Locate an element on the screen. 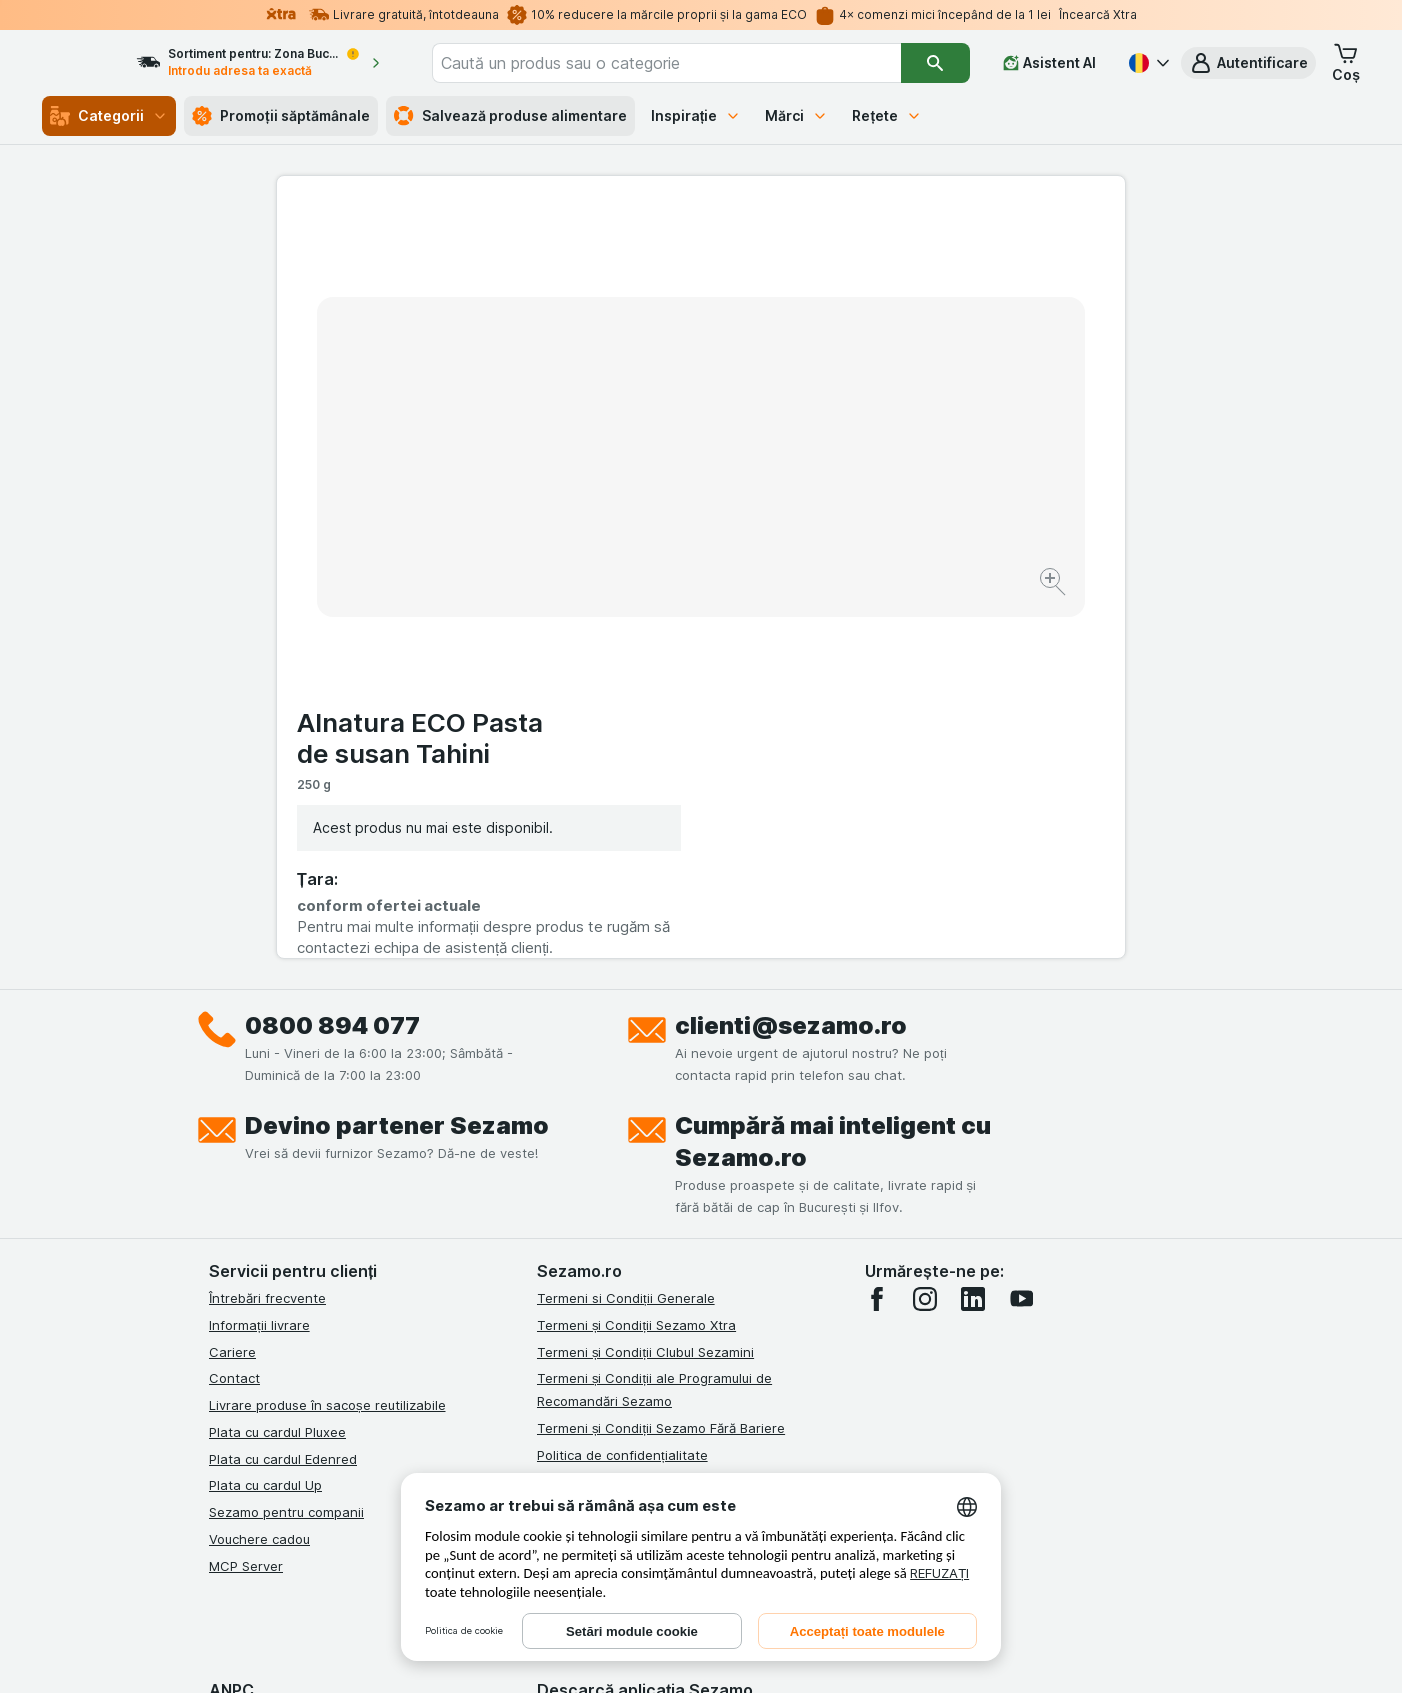 The image size is (1402, 1693). Termeni și Condiții Clubul Sezamini is located at coordinates (645, 987).